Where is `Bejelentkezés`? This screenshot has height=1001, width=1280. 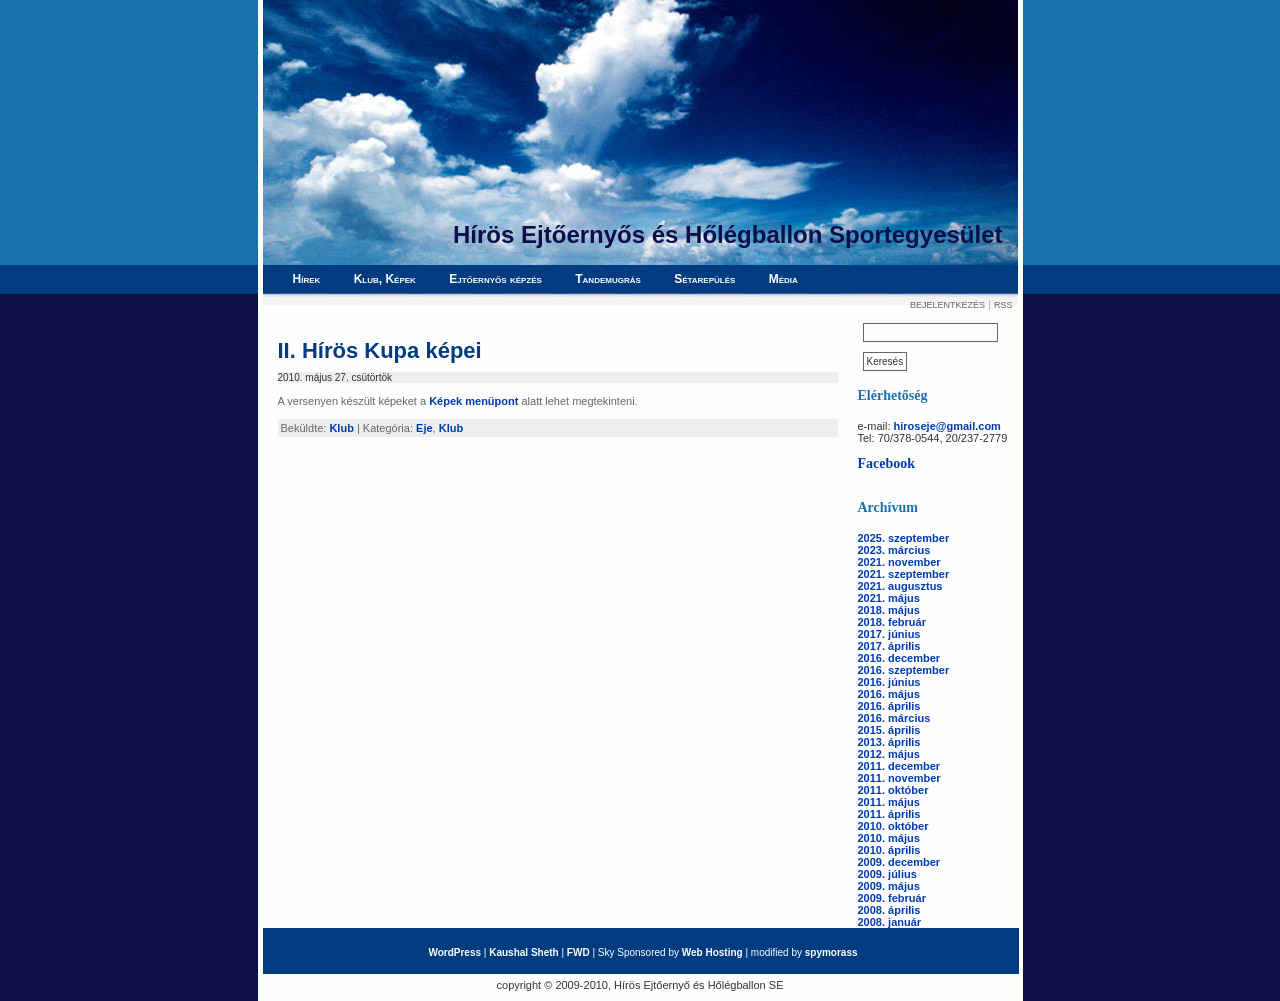 Bejelentkezés is located at coordinates (947, 305).